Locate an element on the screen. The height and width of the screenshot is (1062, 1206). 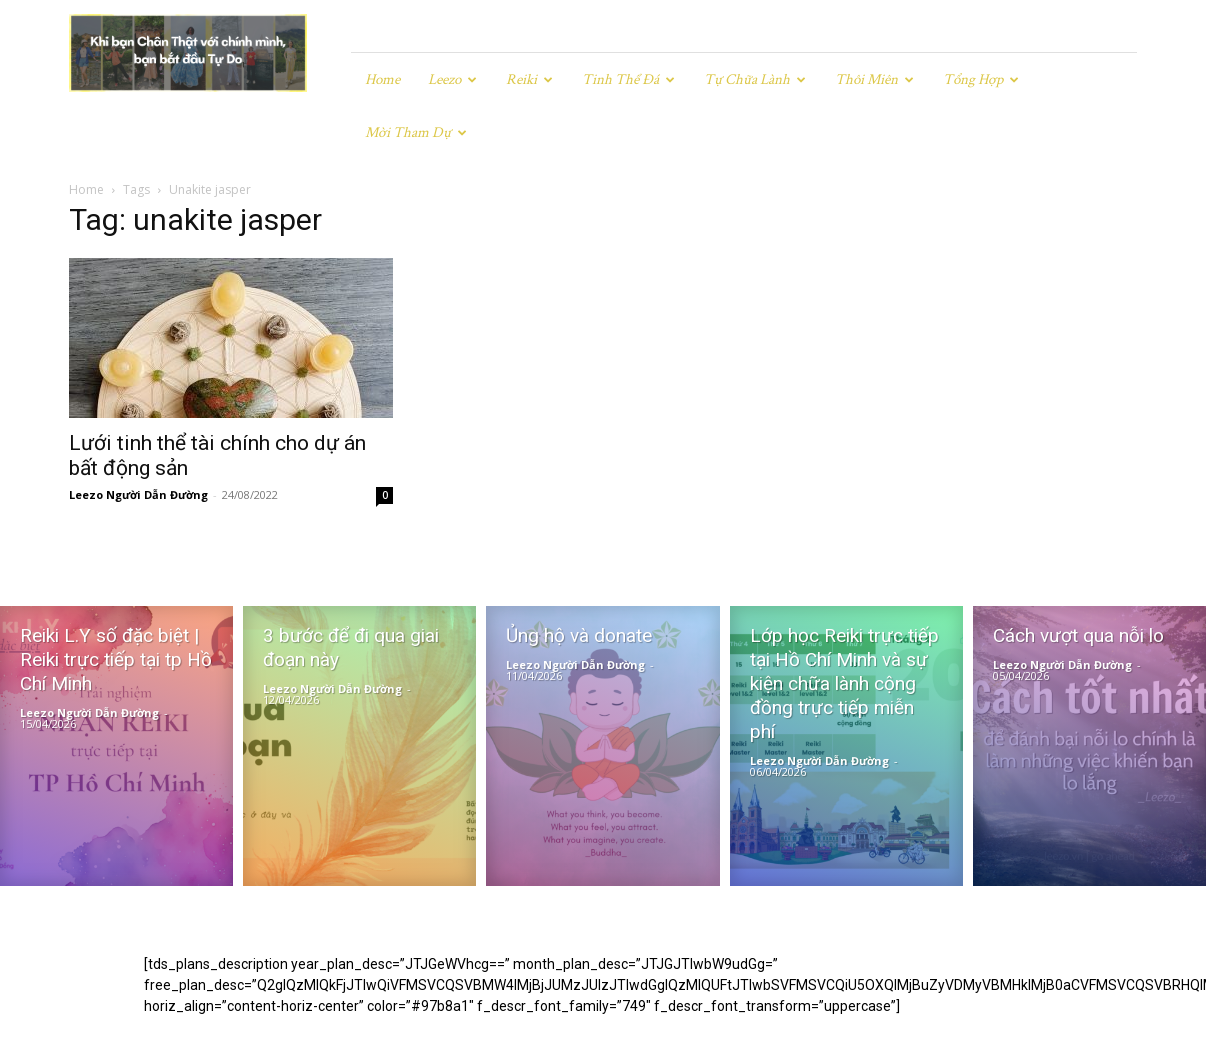
Mời tham dự is located at coordinates (416, 132).